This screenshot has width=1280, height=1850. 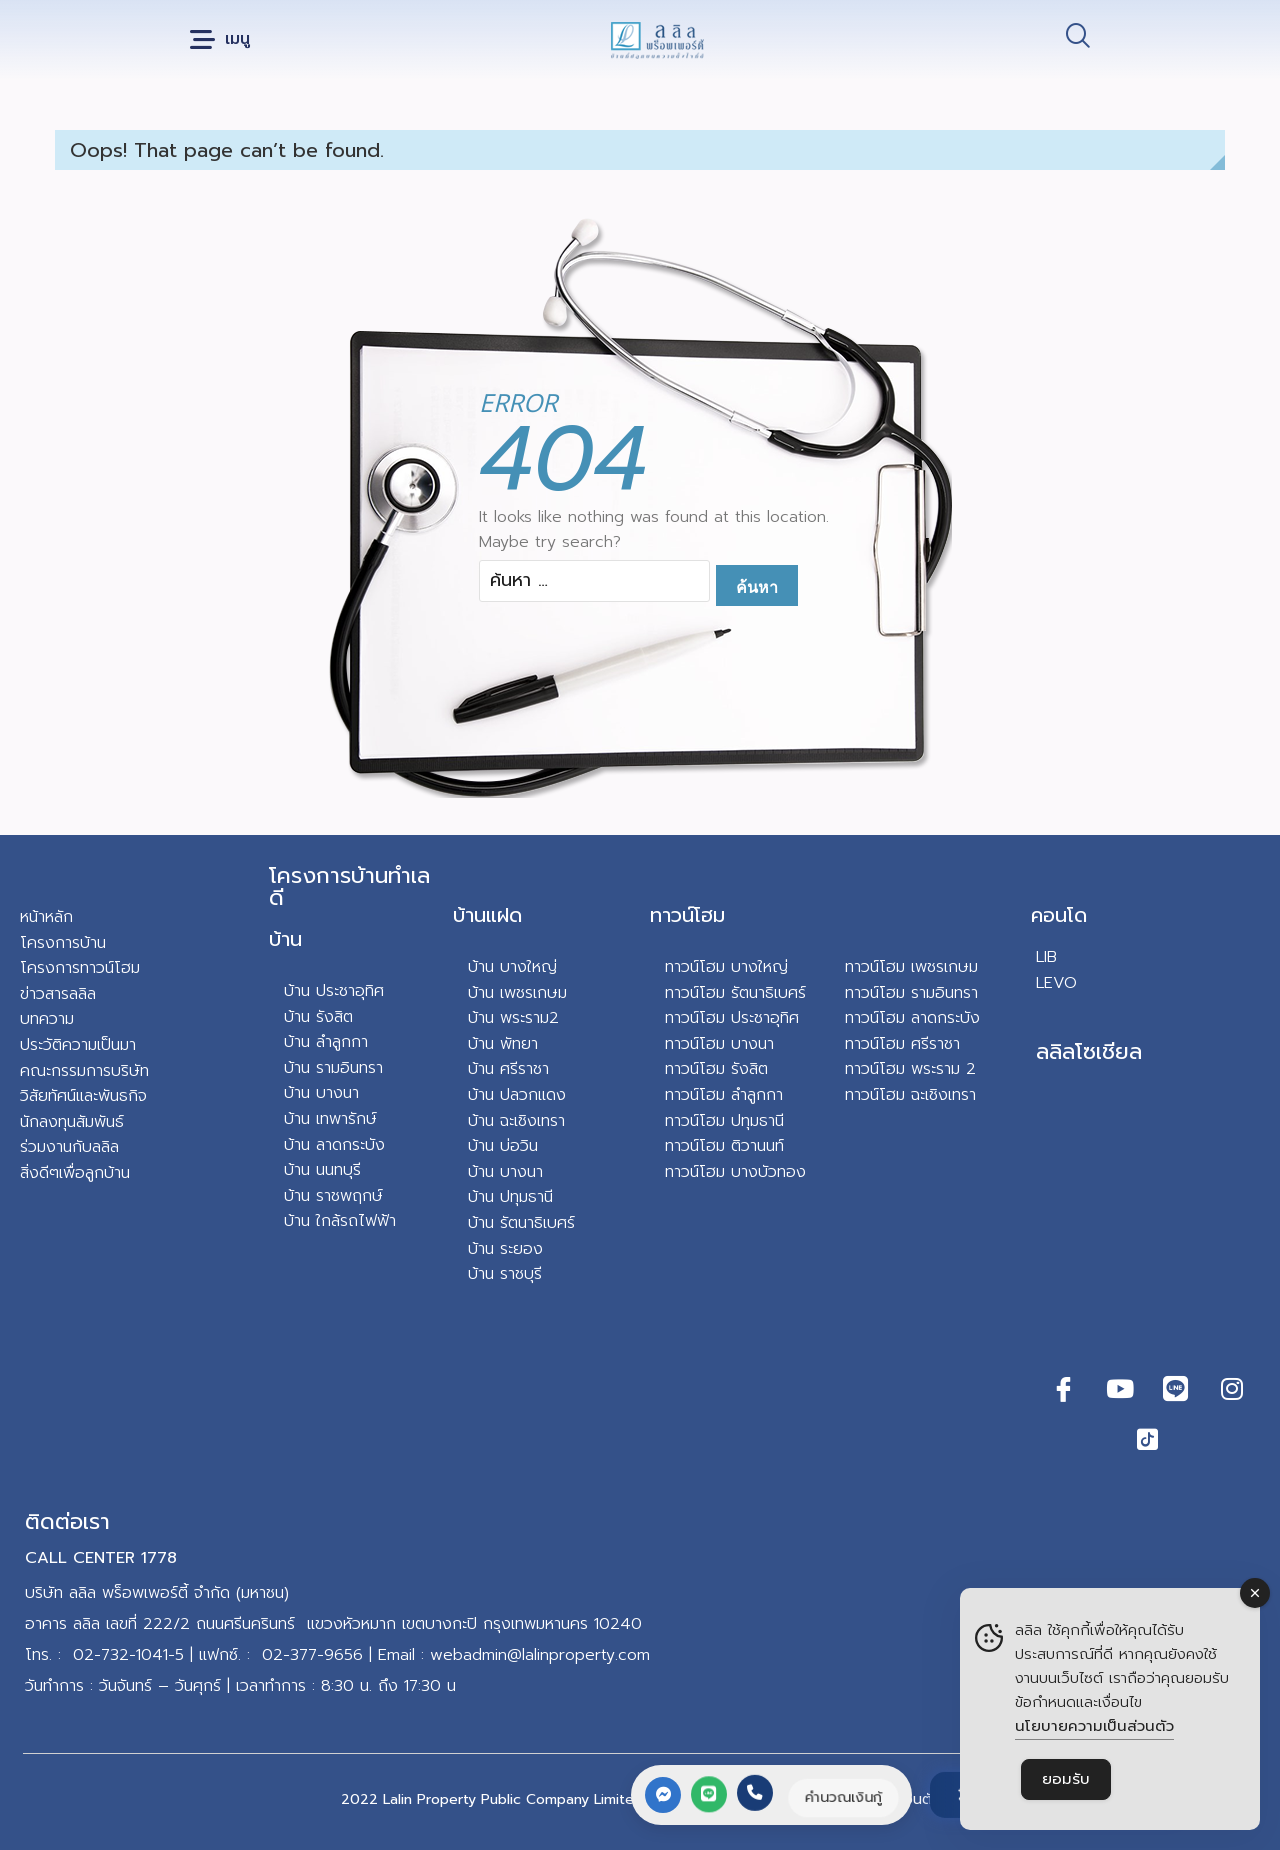 I want to click on บ้าน ราชบุรี, so click(x=505, y=1274).